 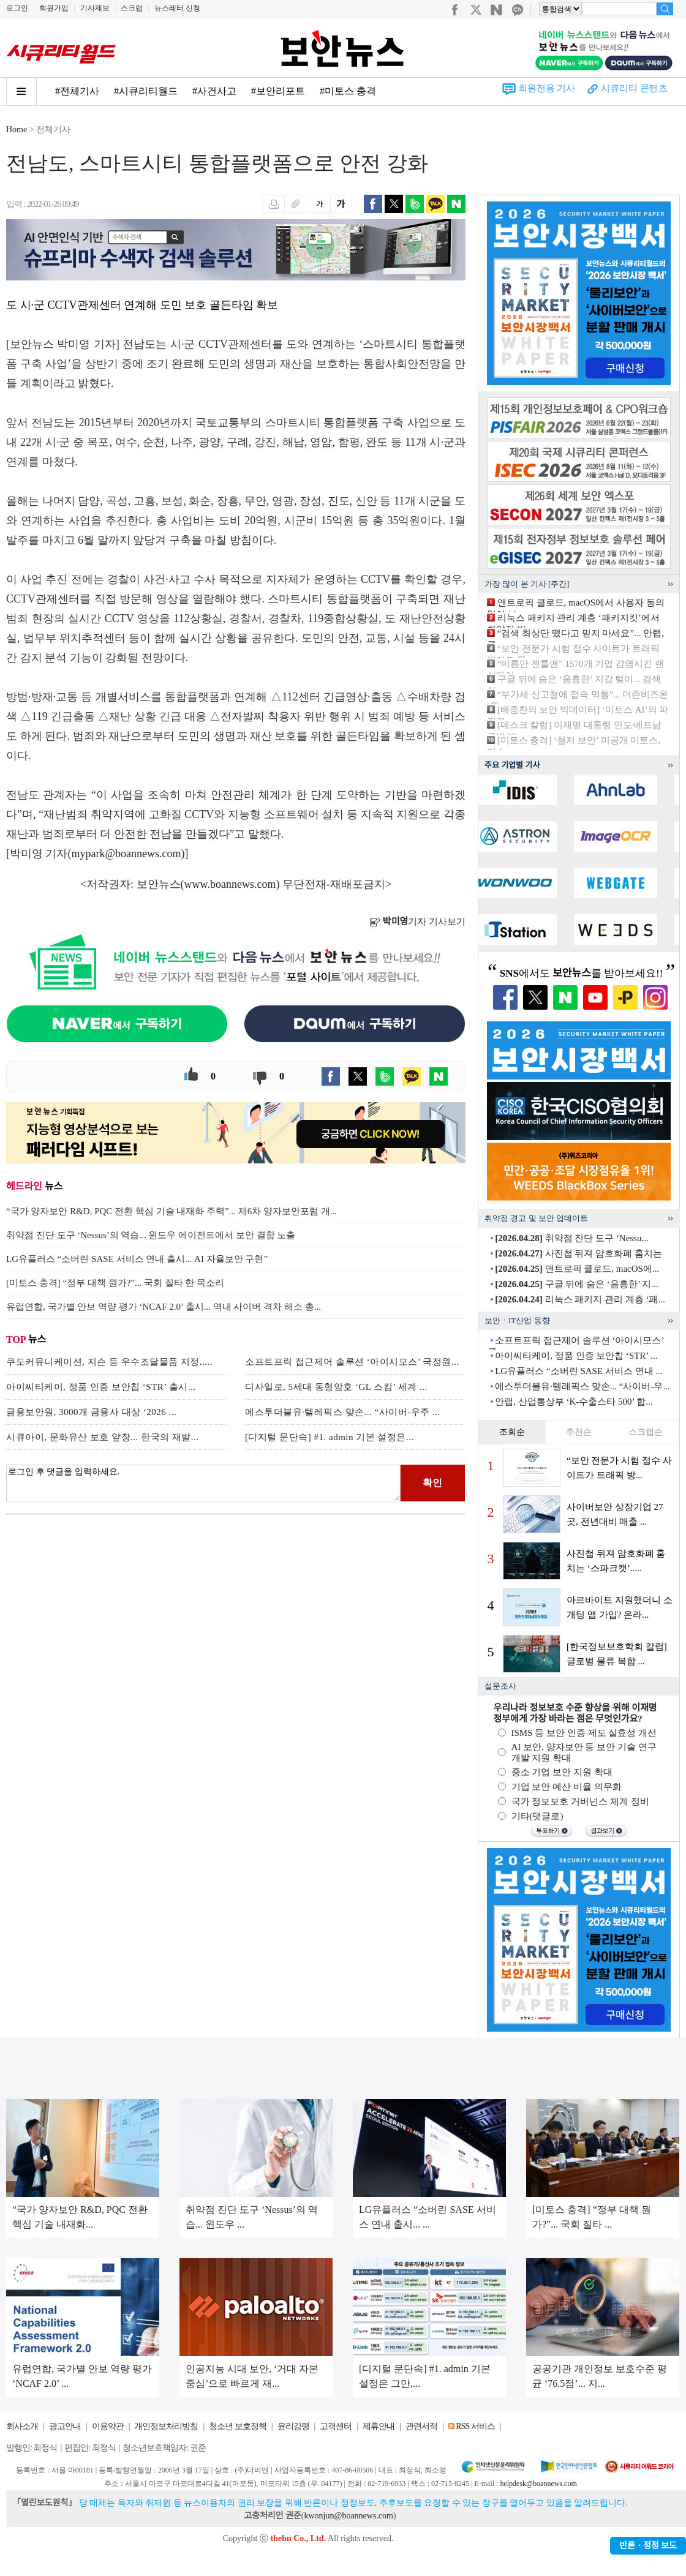 I want to click on 로그인, so click(x=17, y=8).